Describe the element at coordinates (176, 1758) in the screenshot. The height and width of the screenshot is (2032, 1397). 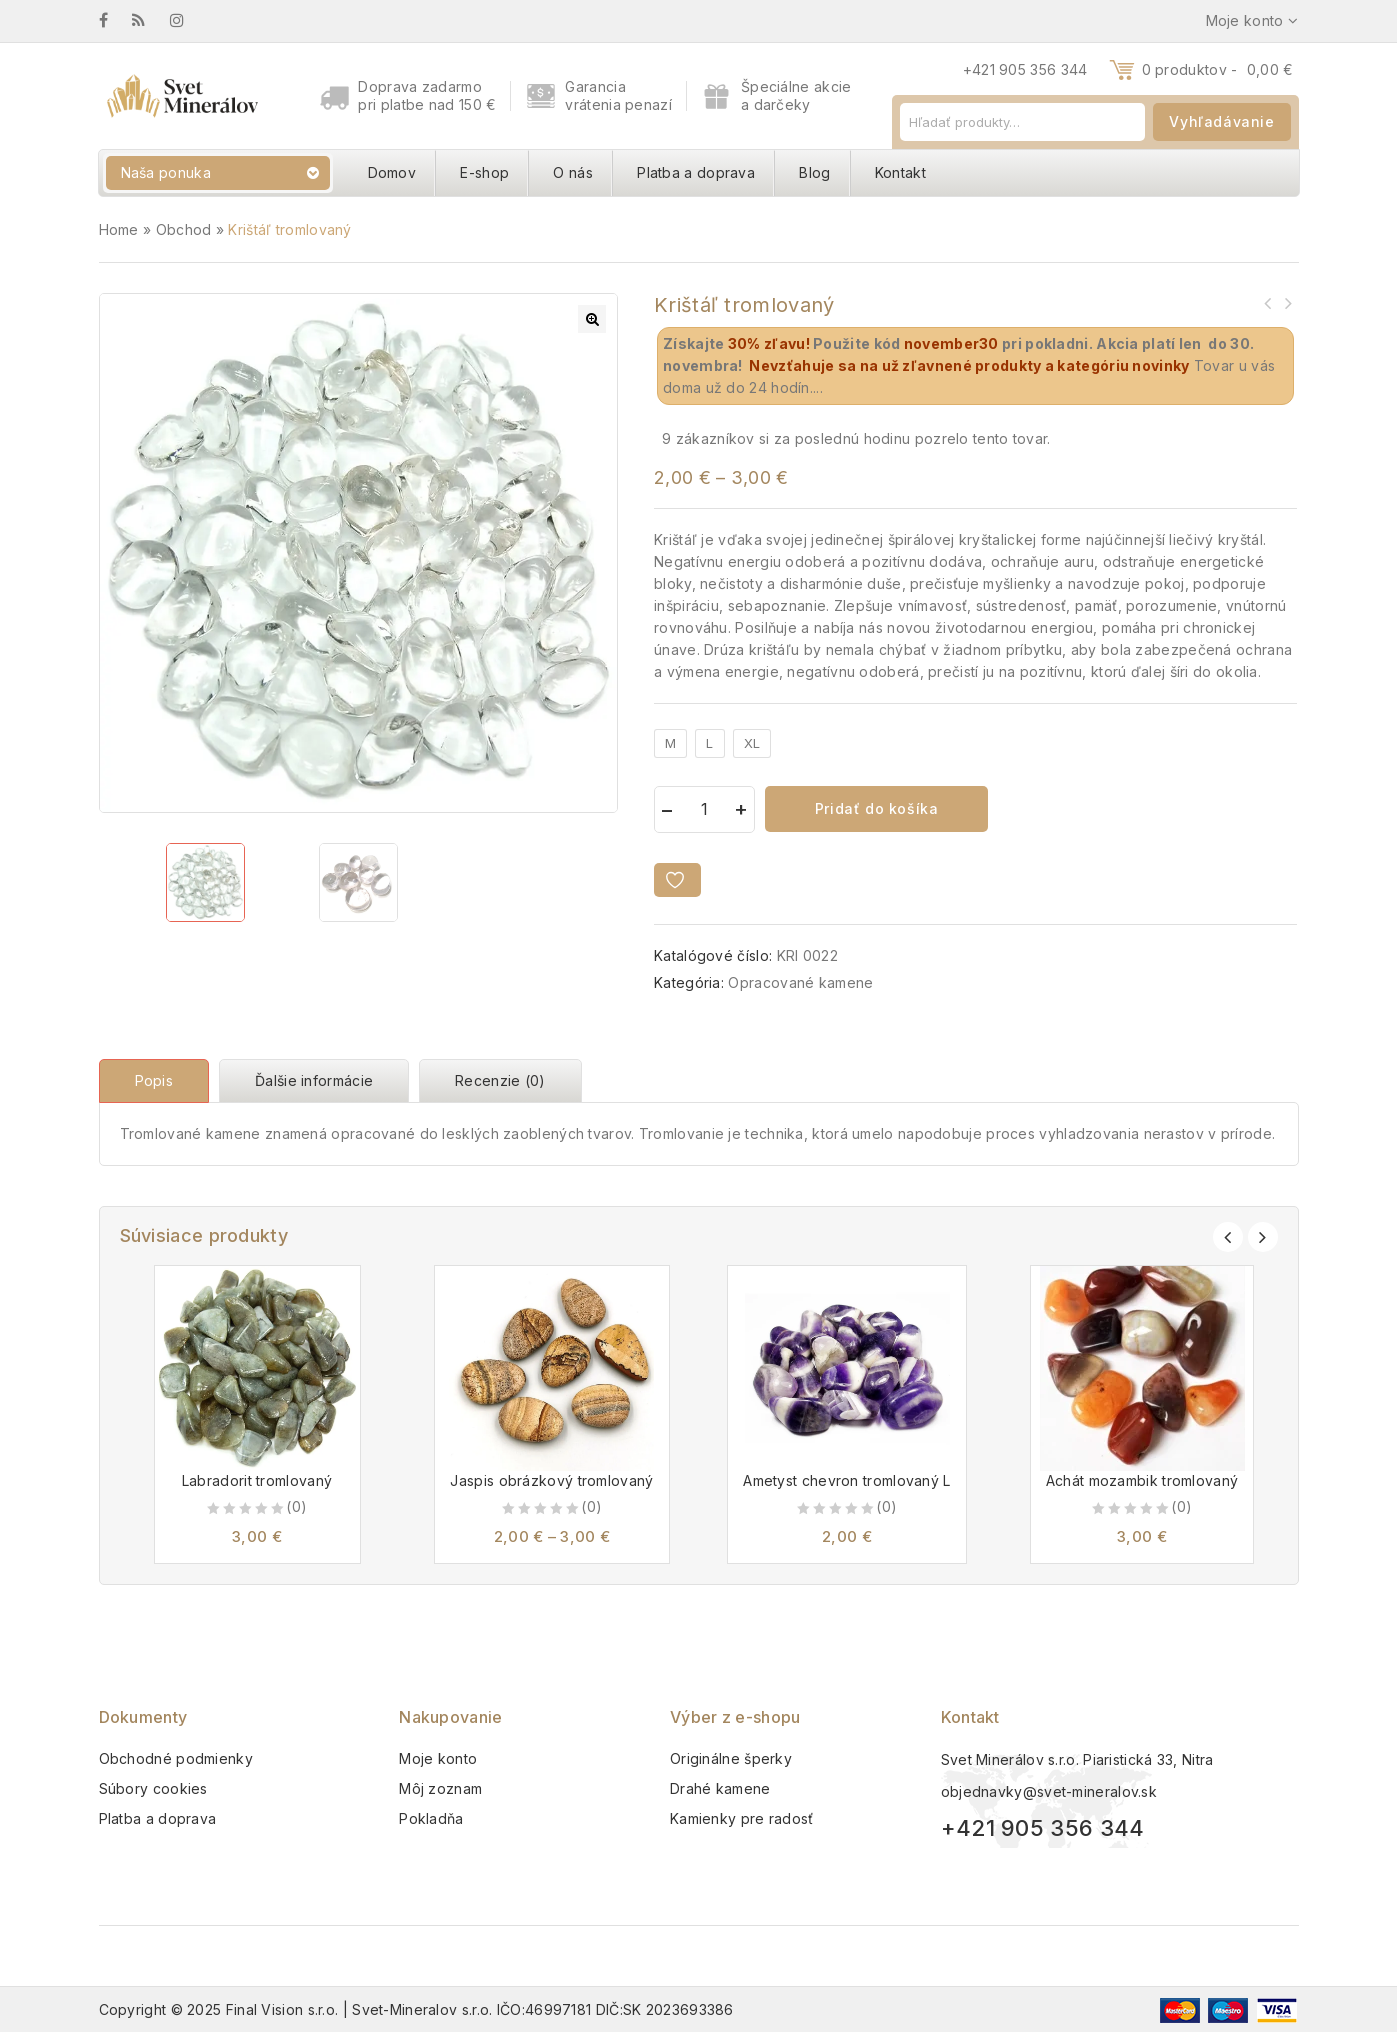
I see `Obchodné podmienky` at that location.